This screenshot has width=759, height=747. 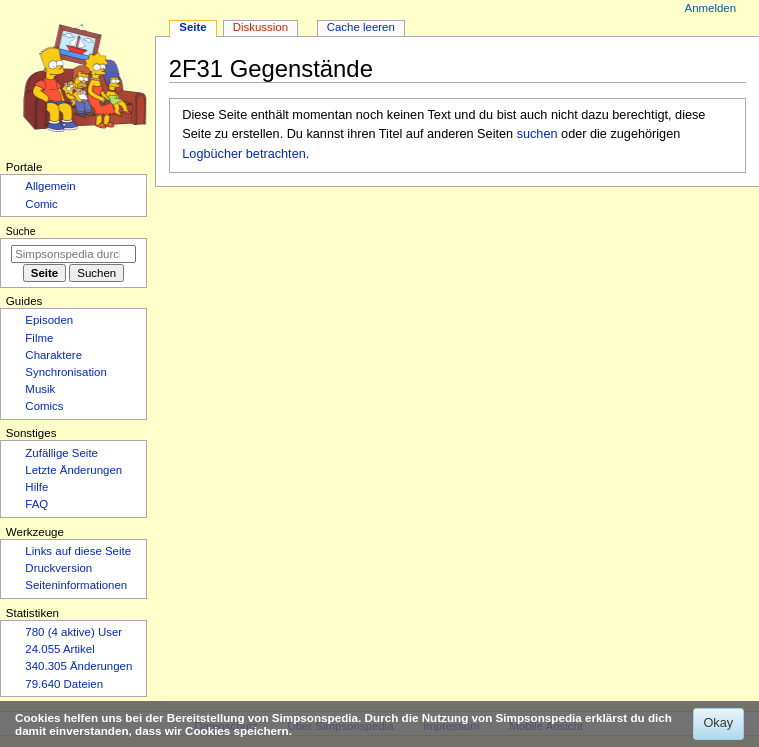 I want to click on [Simpsonspedia durchsuchen], so click(x=73, y=254).